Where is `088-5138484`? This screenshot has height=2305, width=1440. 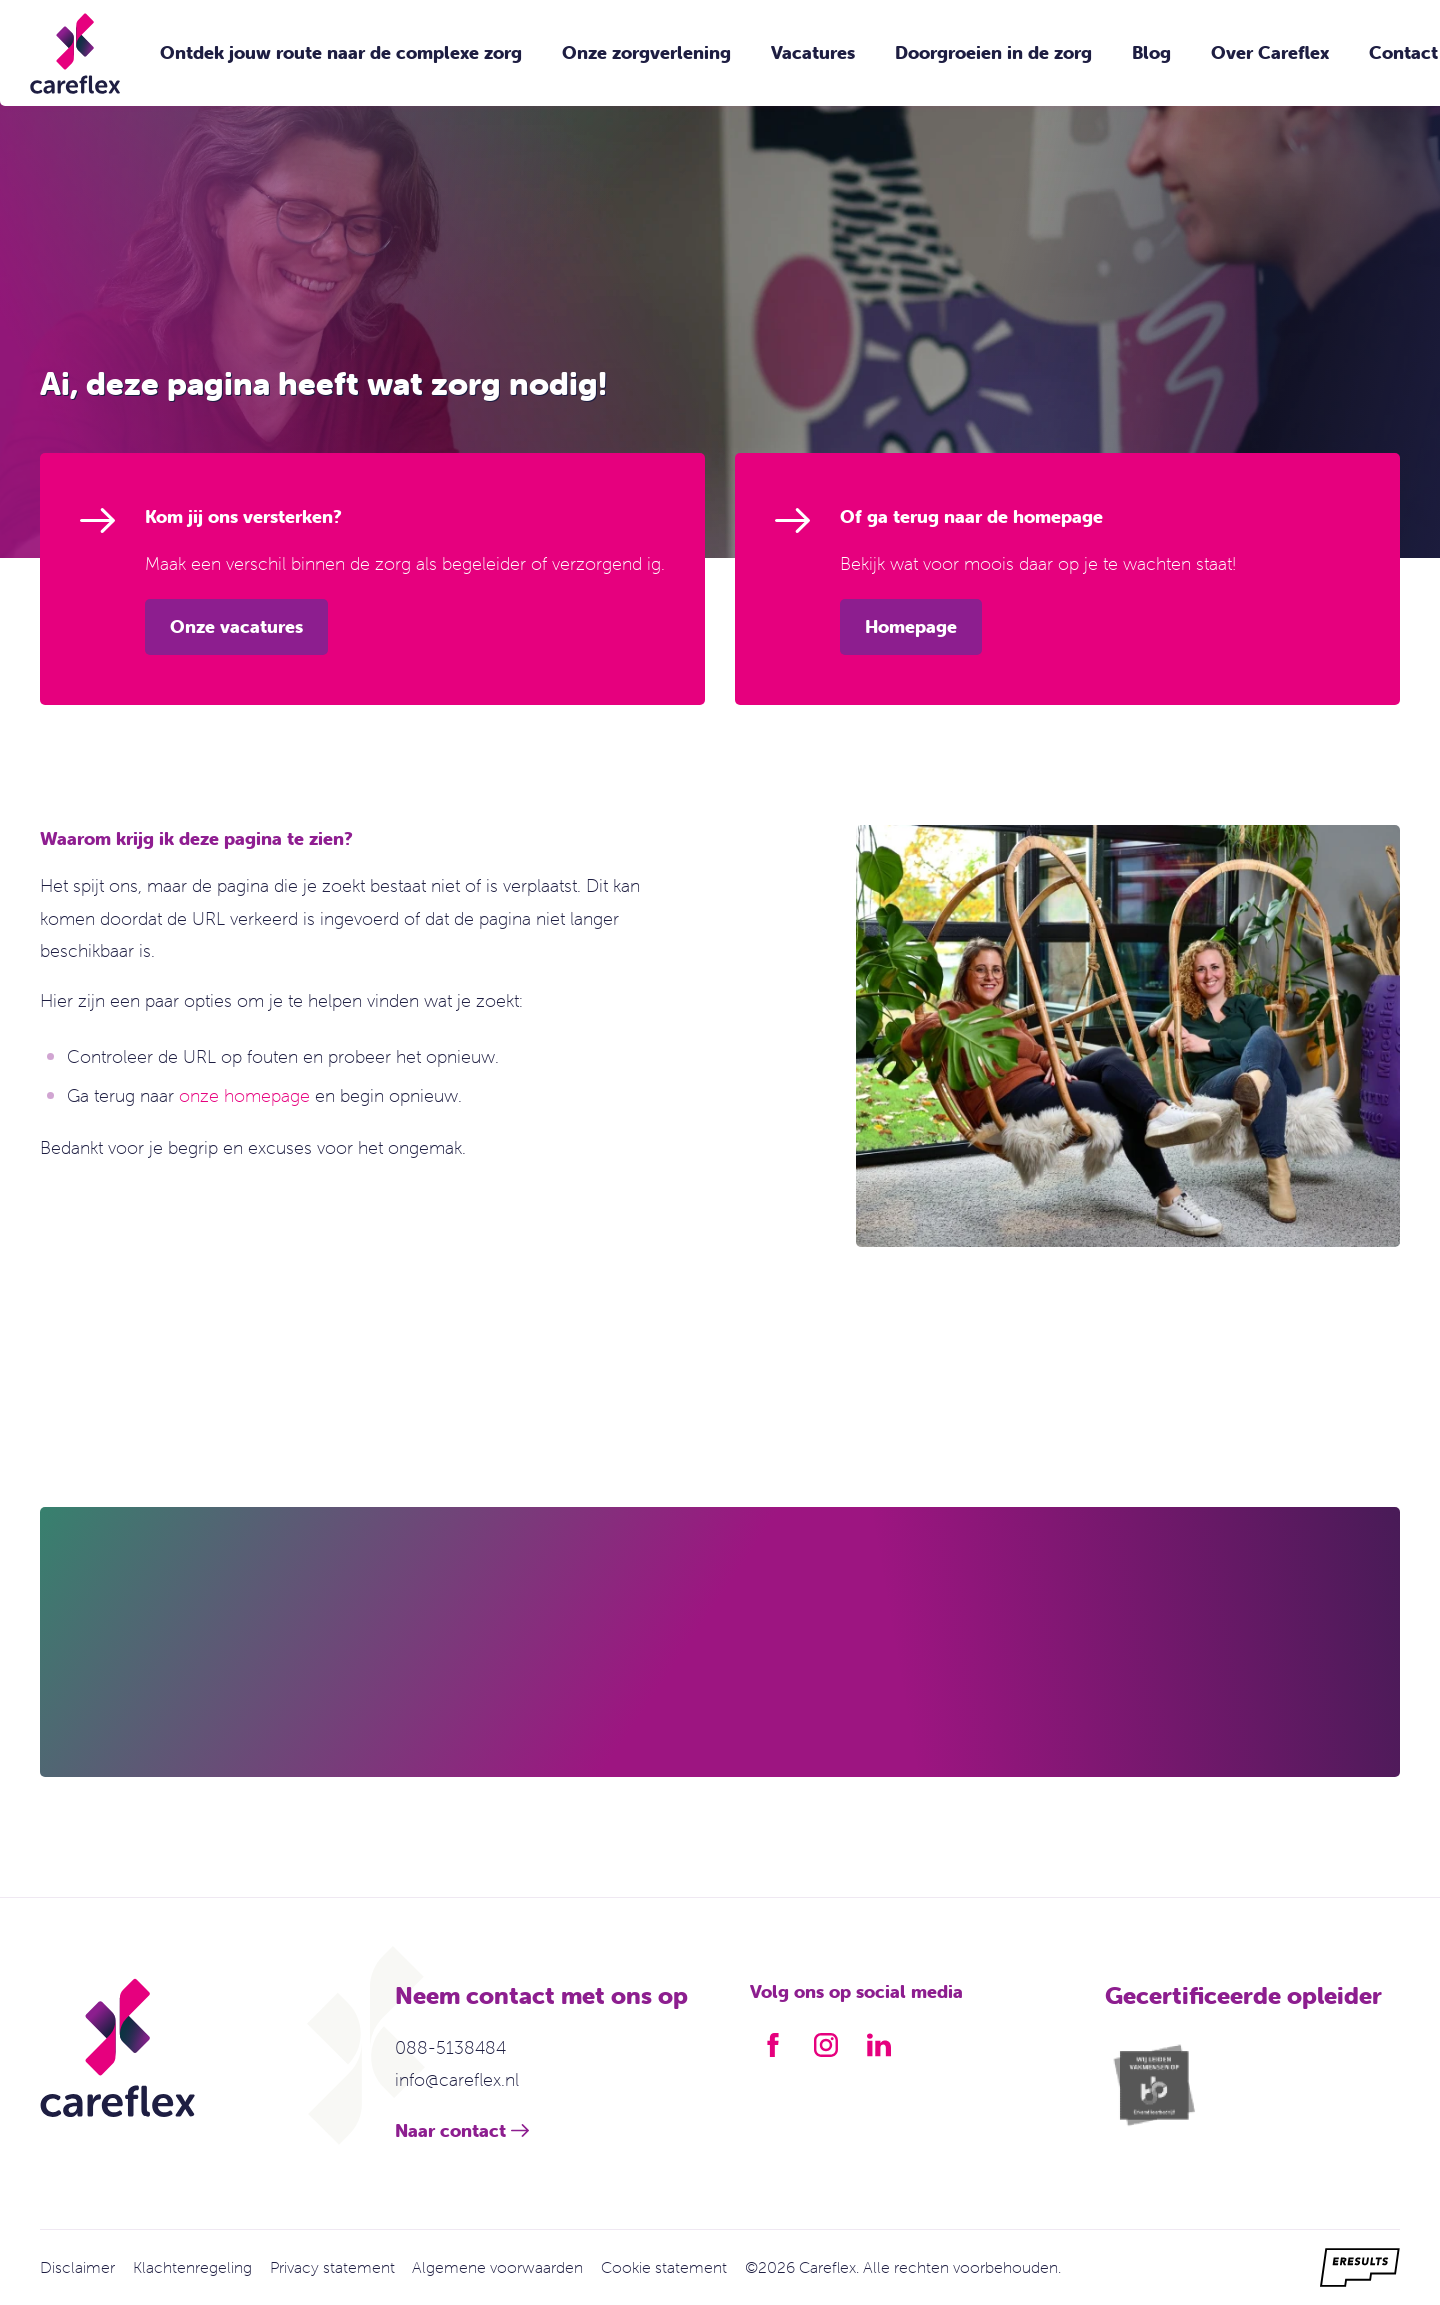 088-5138484 is located at coordinates (450, 2047).